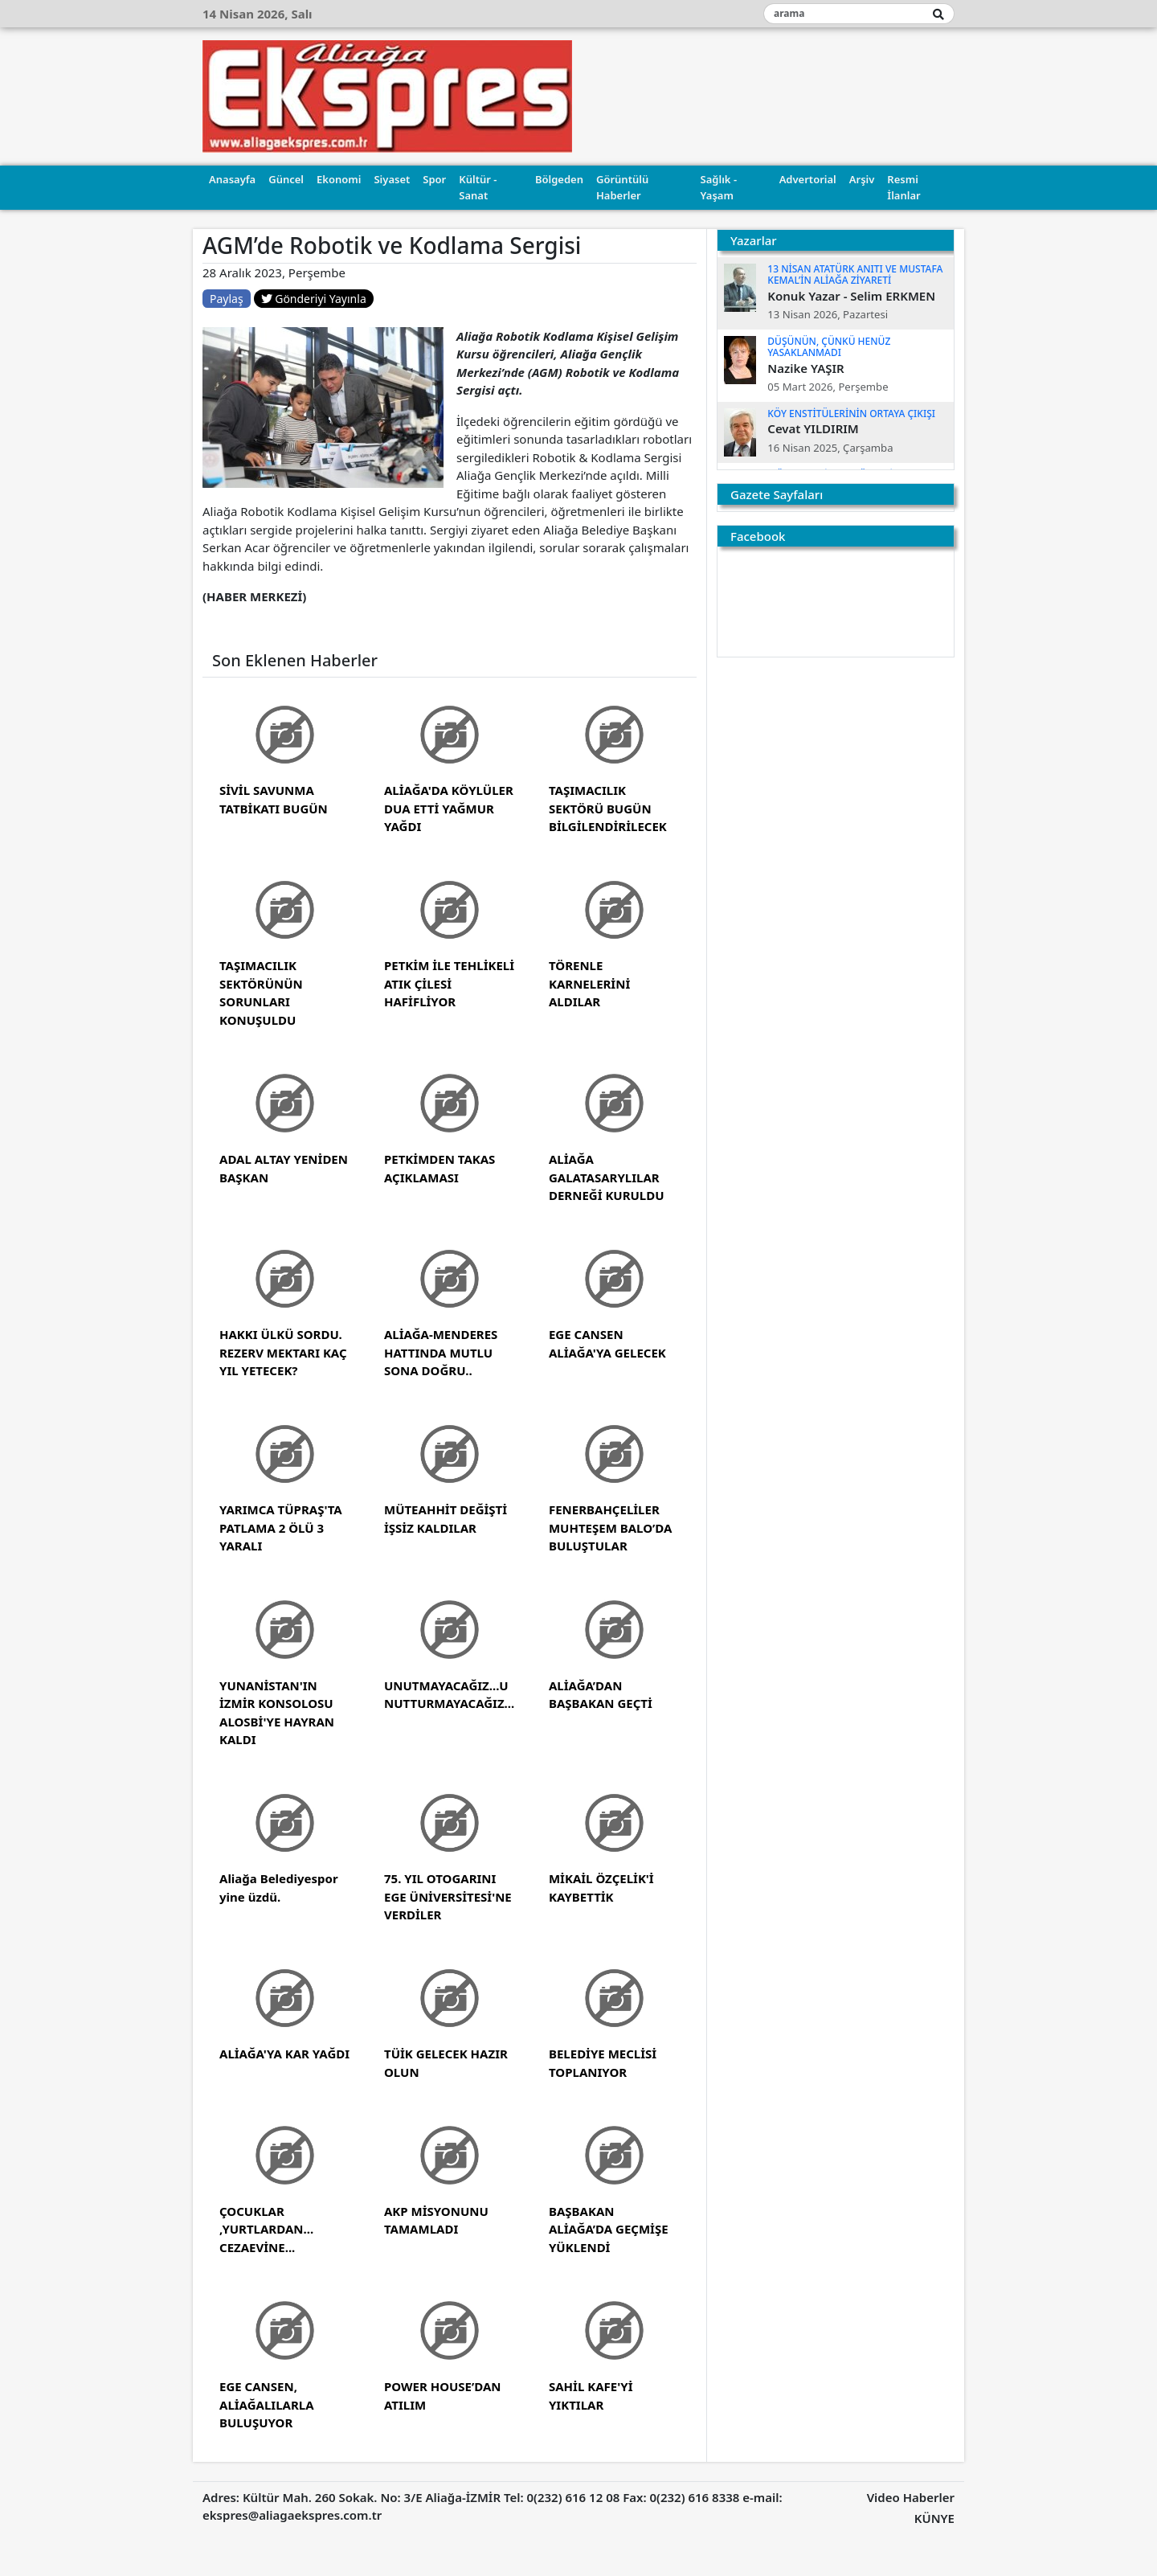 This screenshot has height=2576, width=1157. I want to click on Güncel, so click(286, 179).